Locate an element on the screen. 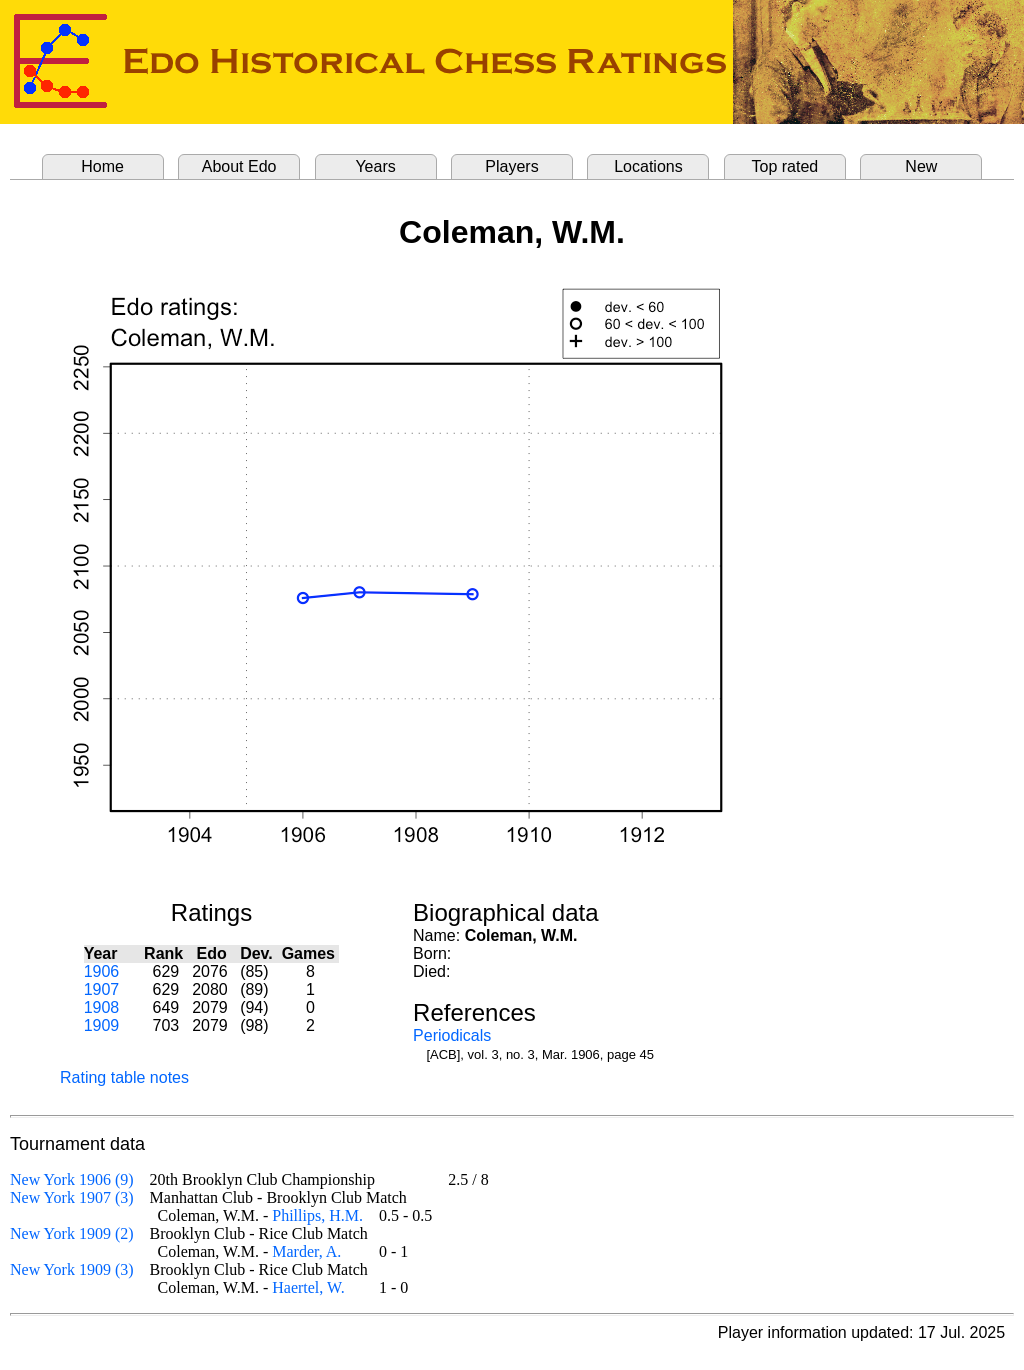 The image size is (1024, 1370). Years is located at coordinates (375, 166).